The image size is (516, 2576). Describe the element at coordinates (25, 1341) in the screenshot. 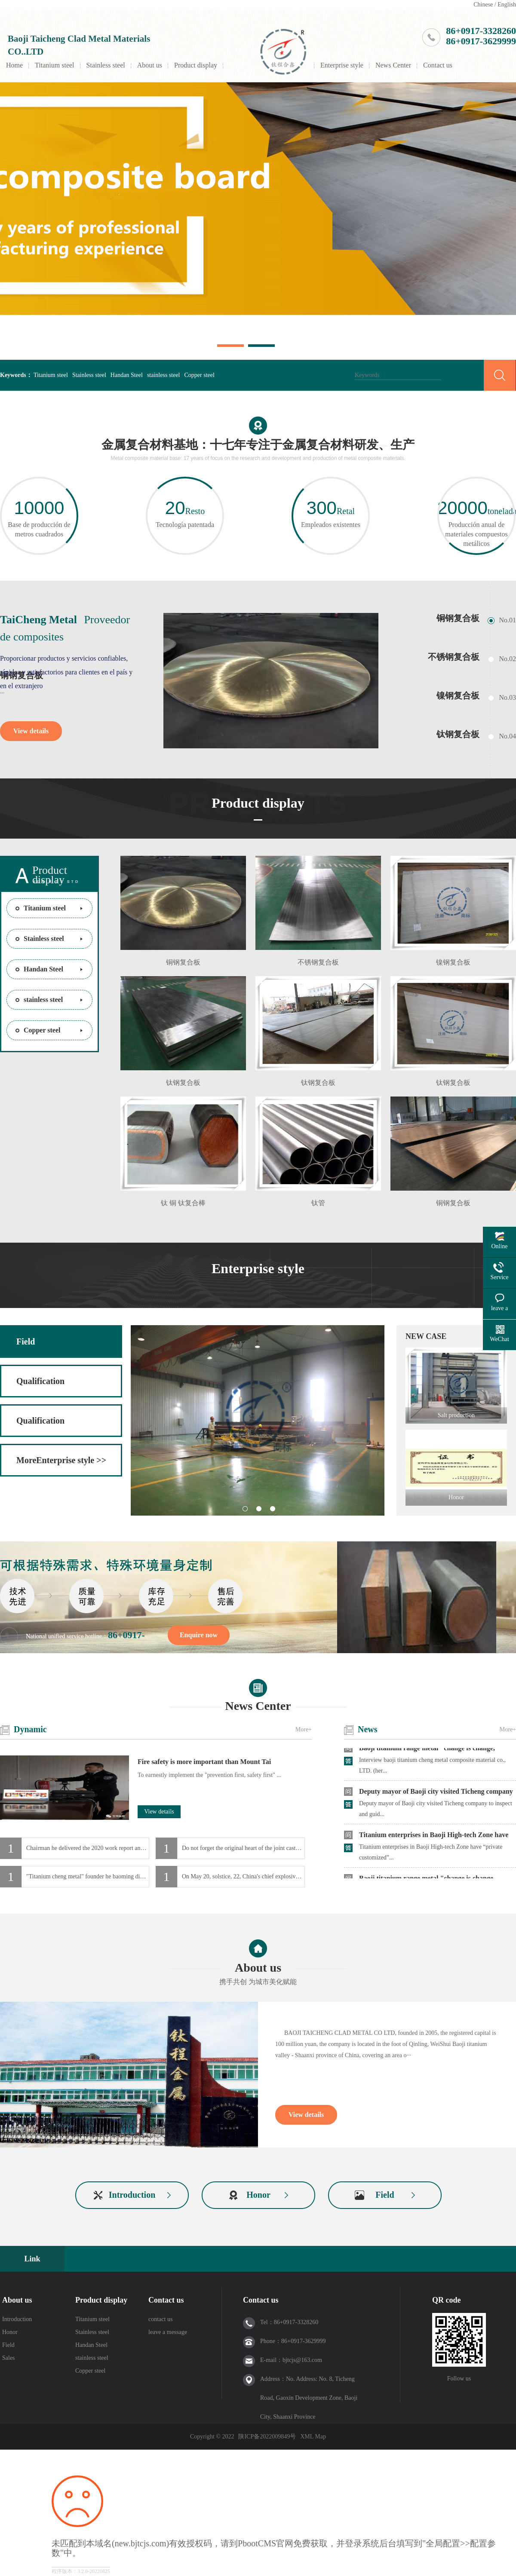

I see `Field` at that location.